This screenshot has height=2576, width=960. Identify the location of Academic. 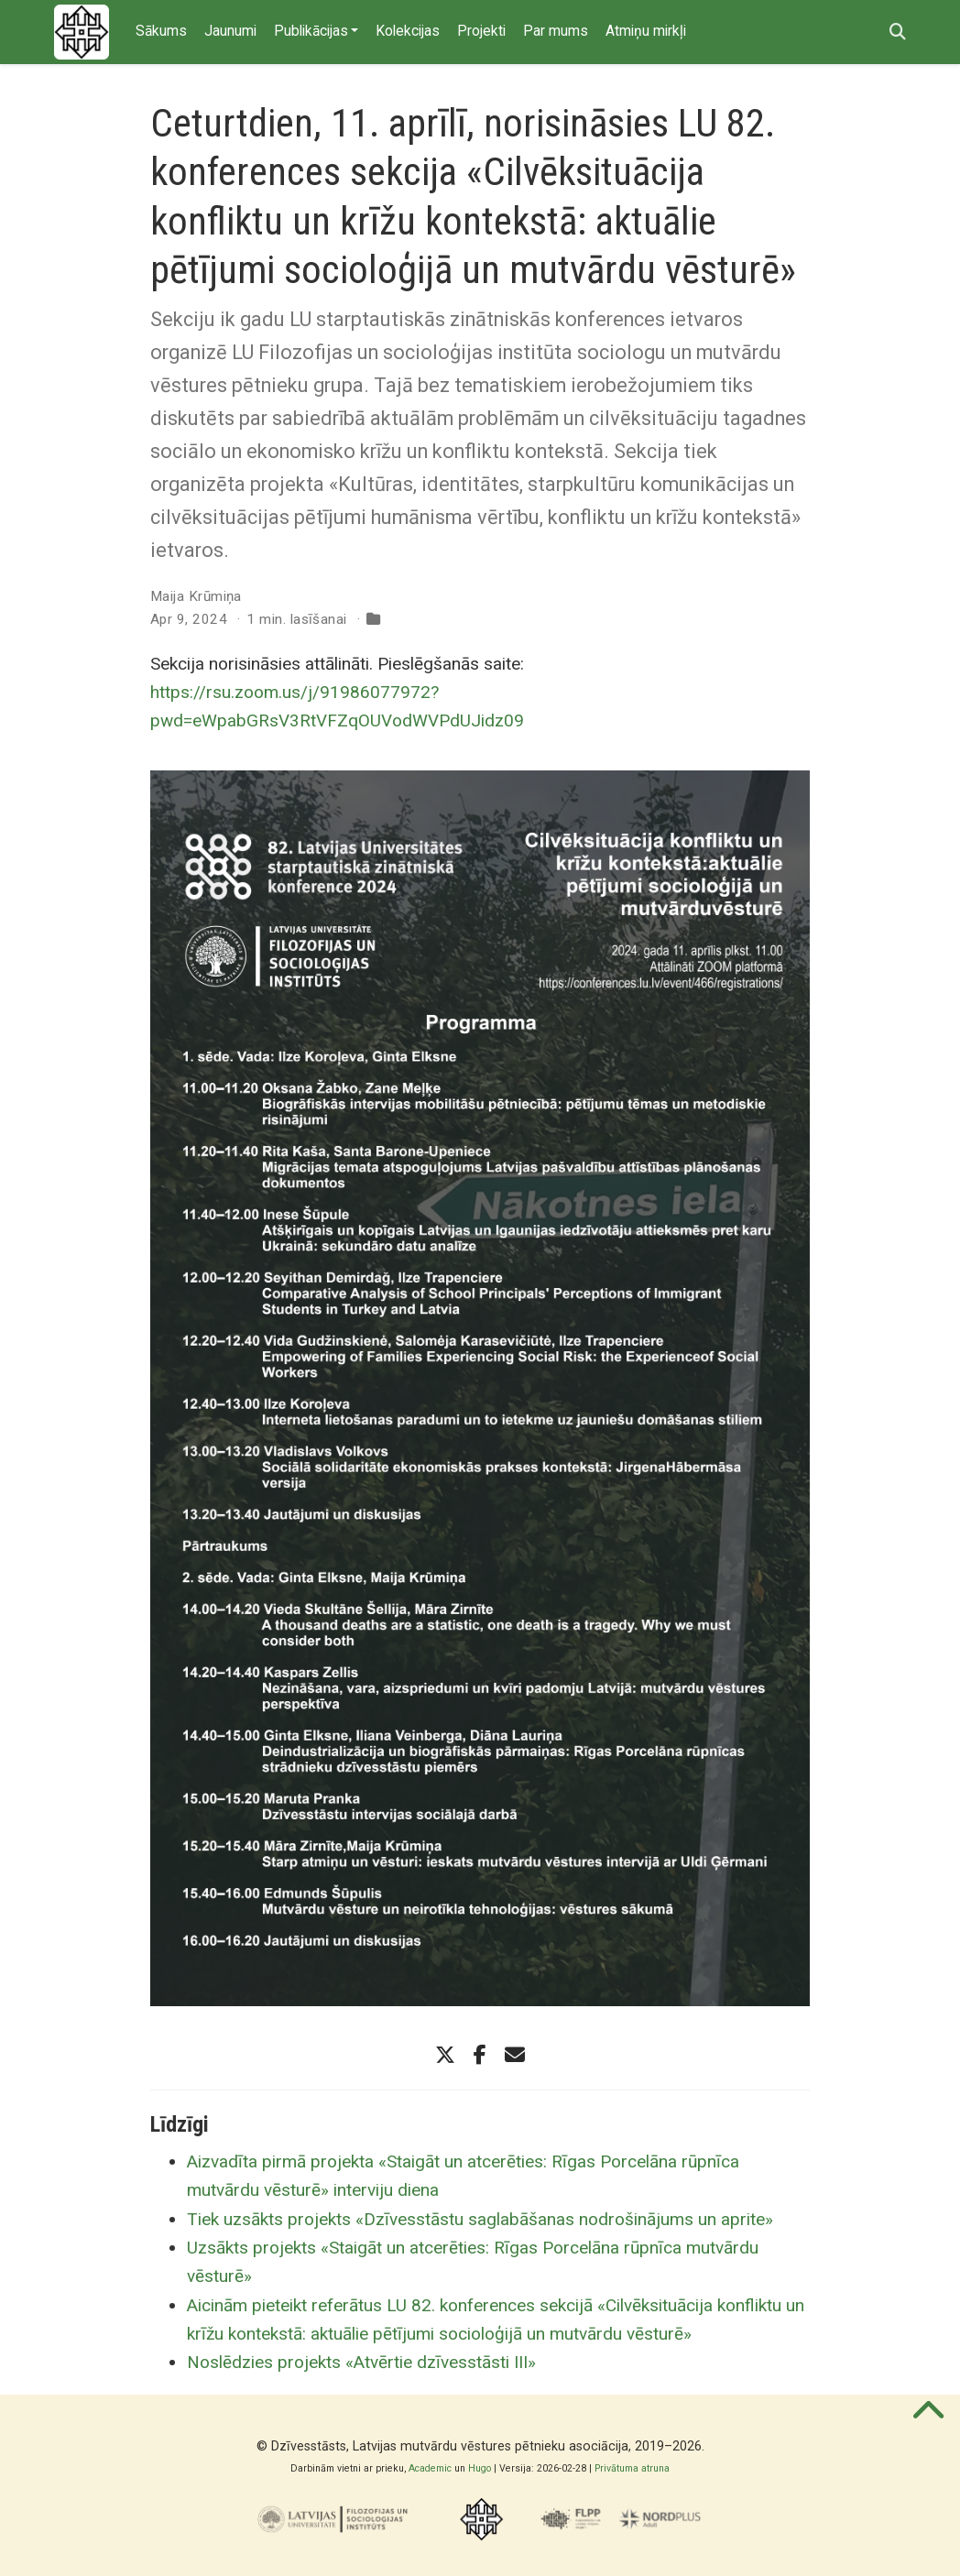
(430, 2468).